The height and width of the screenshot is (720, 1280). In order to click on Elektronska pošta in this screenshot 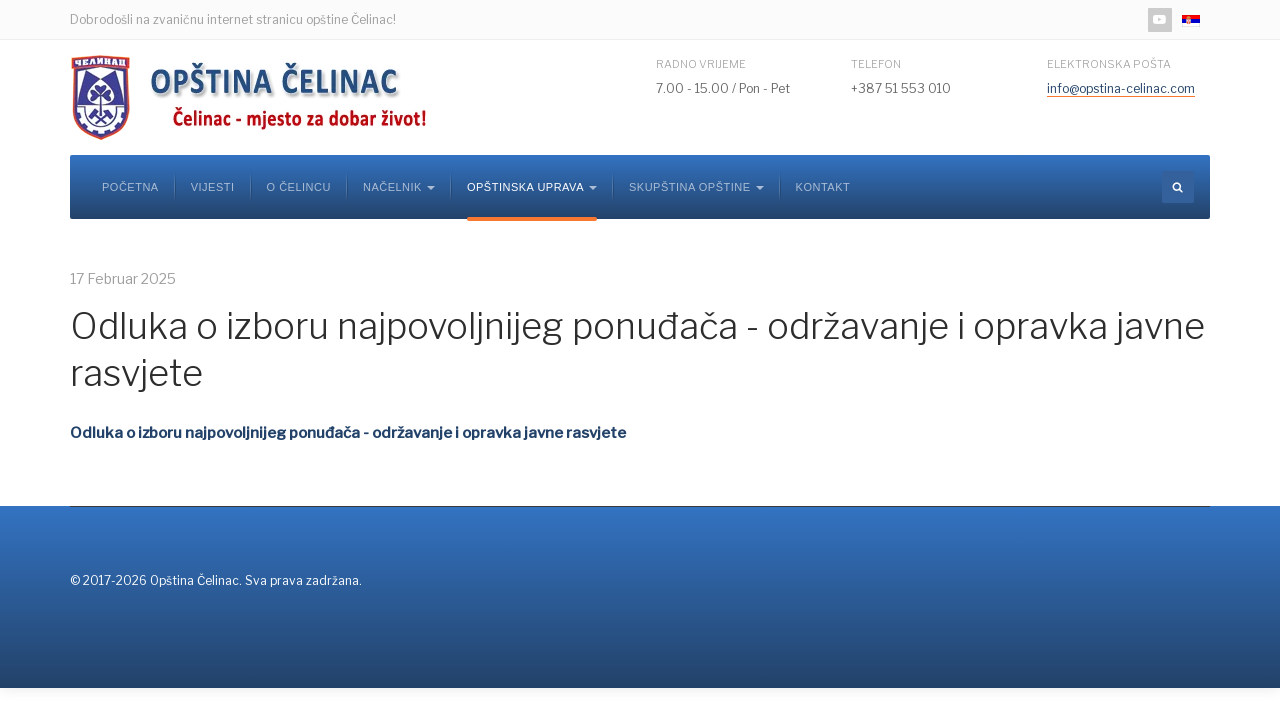, I will do `click(1109, 64)`.